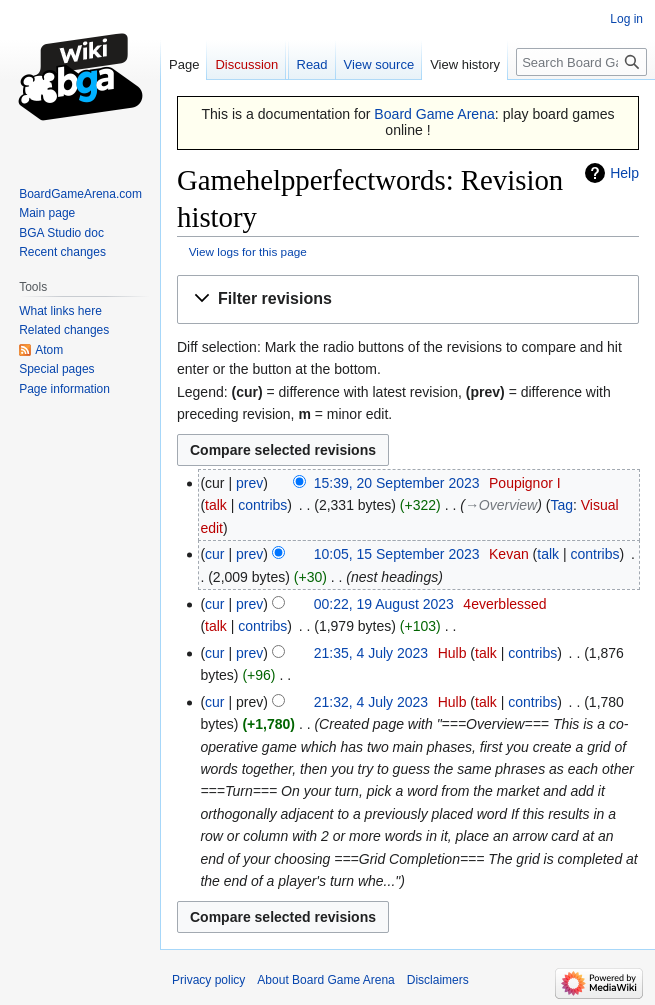 This screenshot has width=655, height=1005. I want to click on cur, so click(214, 554).